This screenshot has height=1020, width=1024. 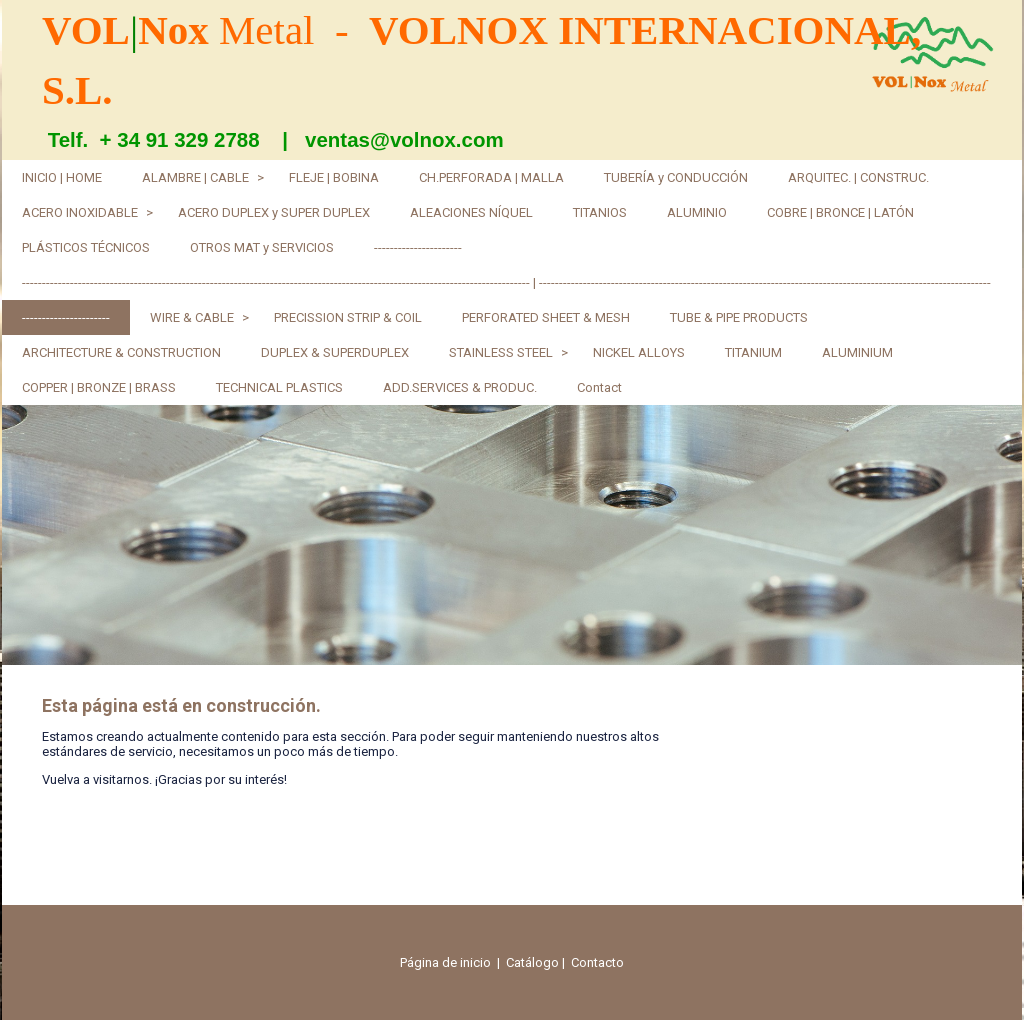 I want to click on PLÁSTICOS TÉCNICOS, so click(x=86, y=247).